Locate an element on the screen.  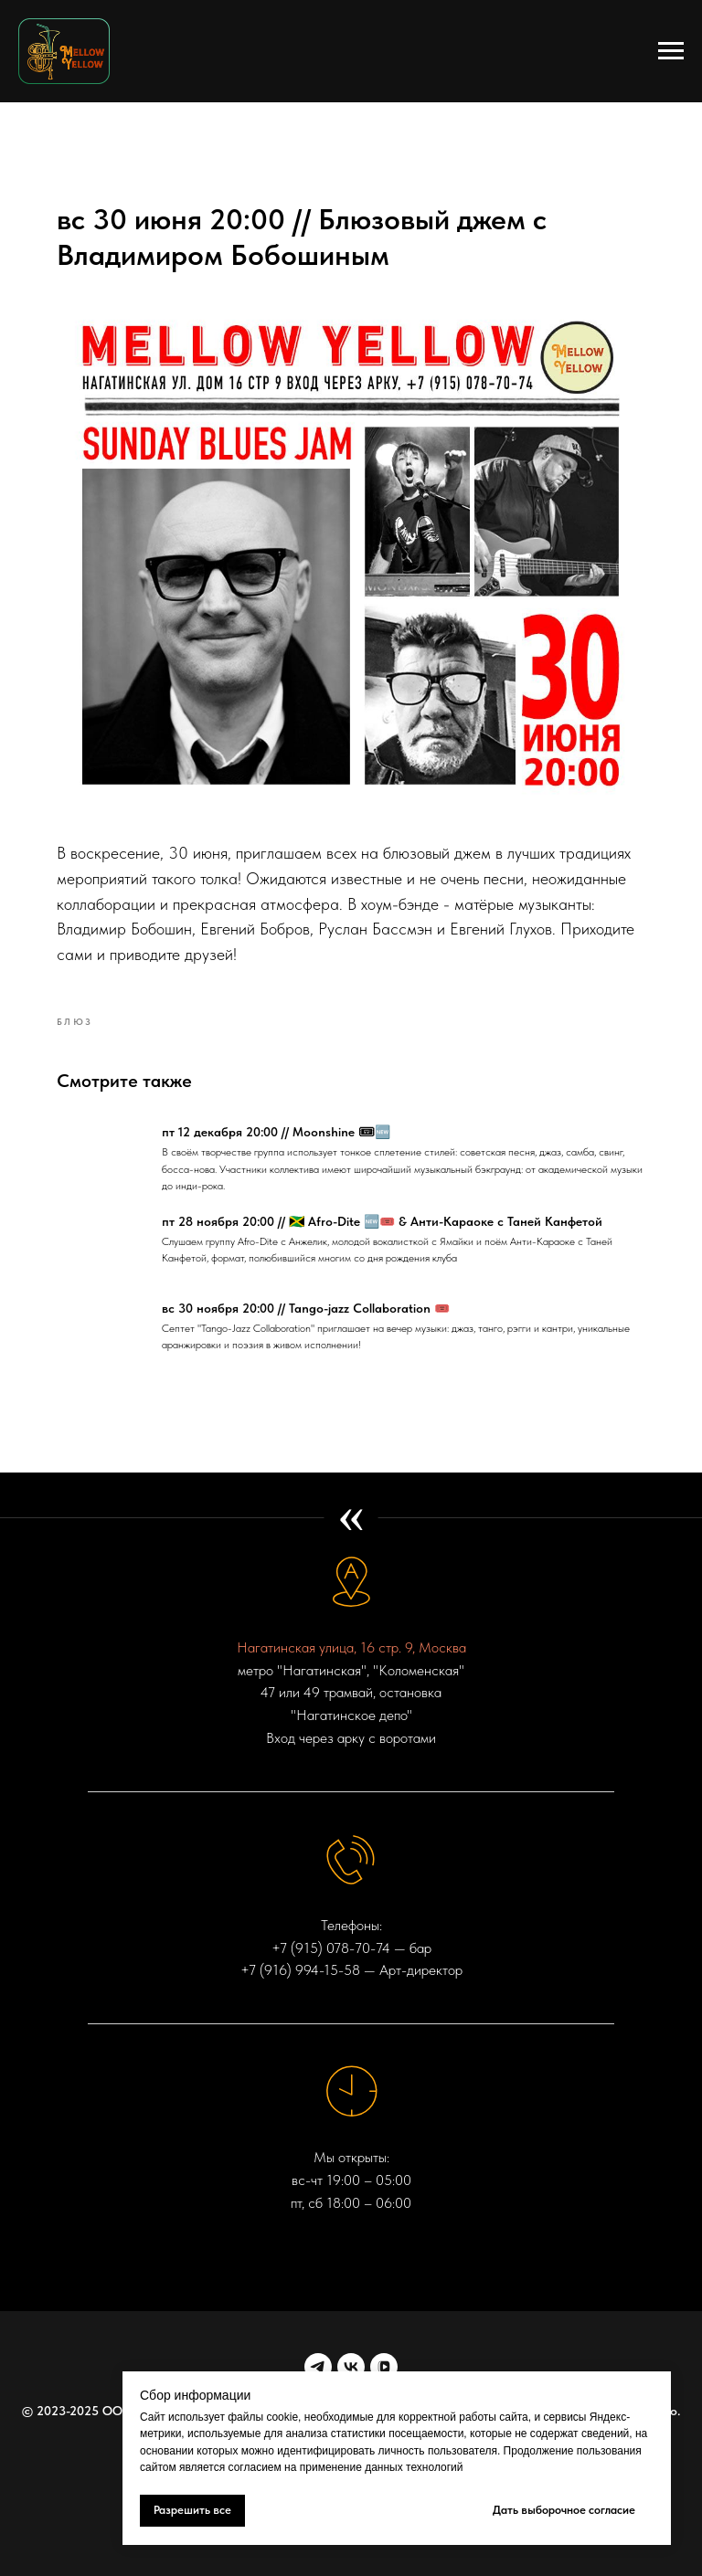
Нагатинская улица, 16 стр. 9, Москва is located at coordinates (351, 1646).